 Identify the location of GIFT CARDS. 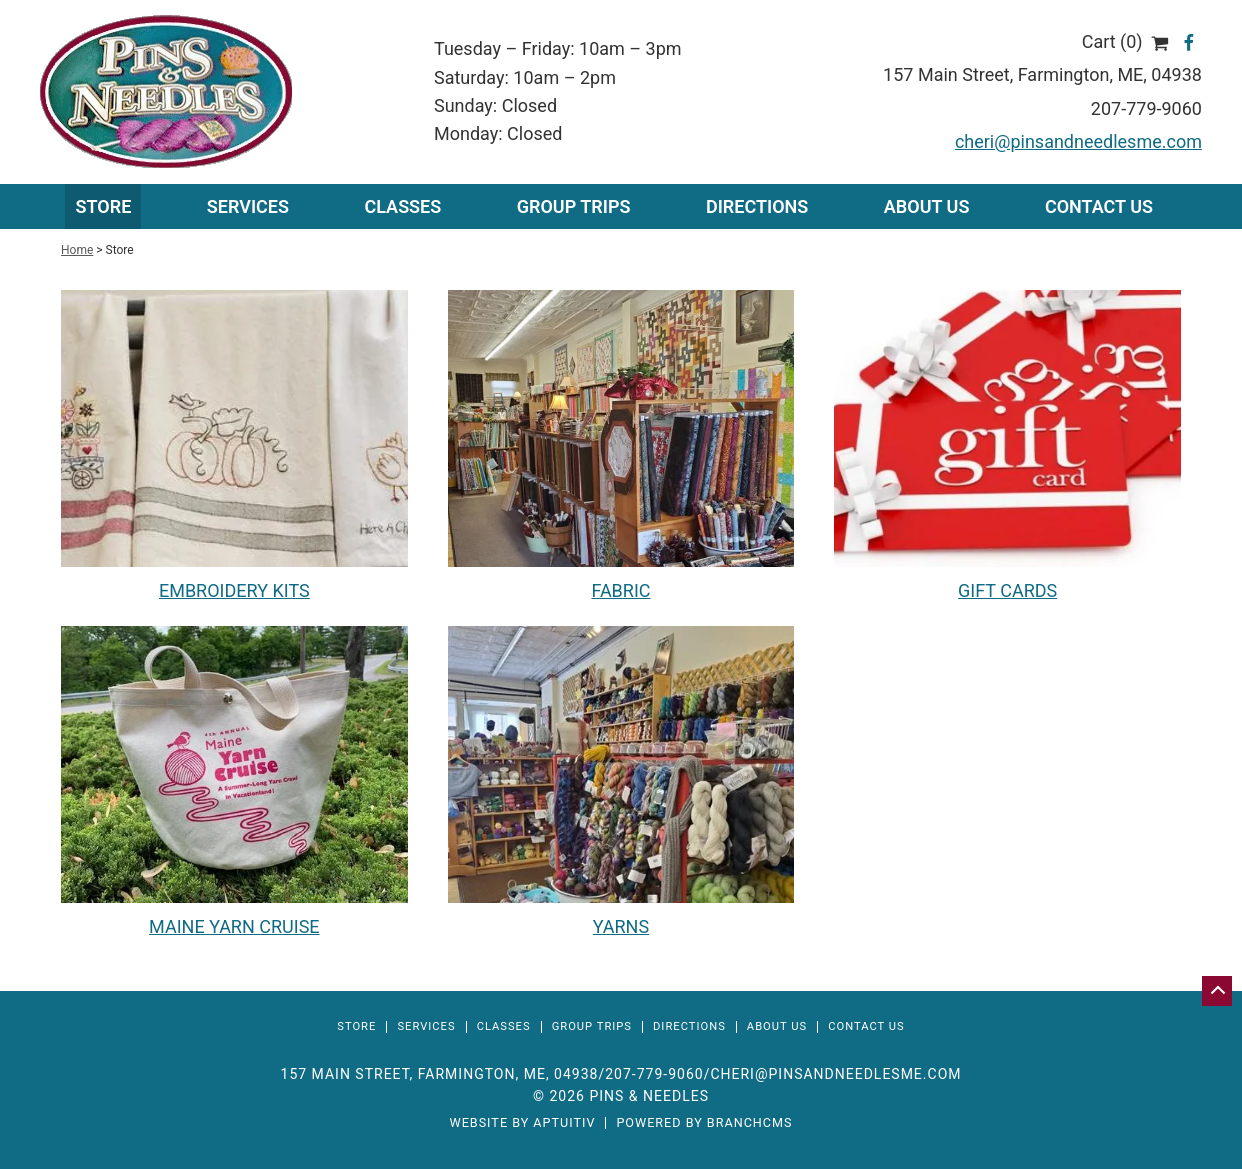
(1007, 590).